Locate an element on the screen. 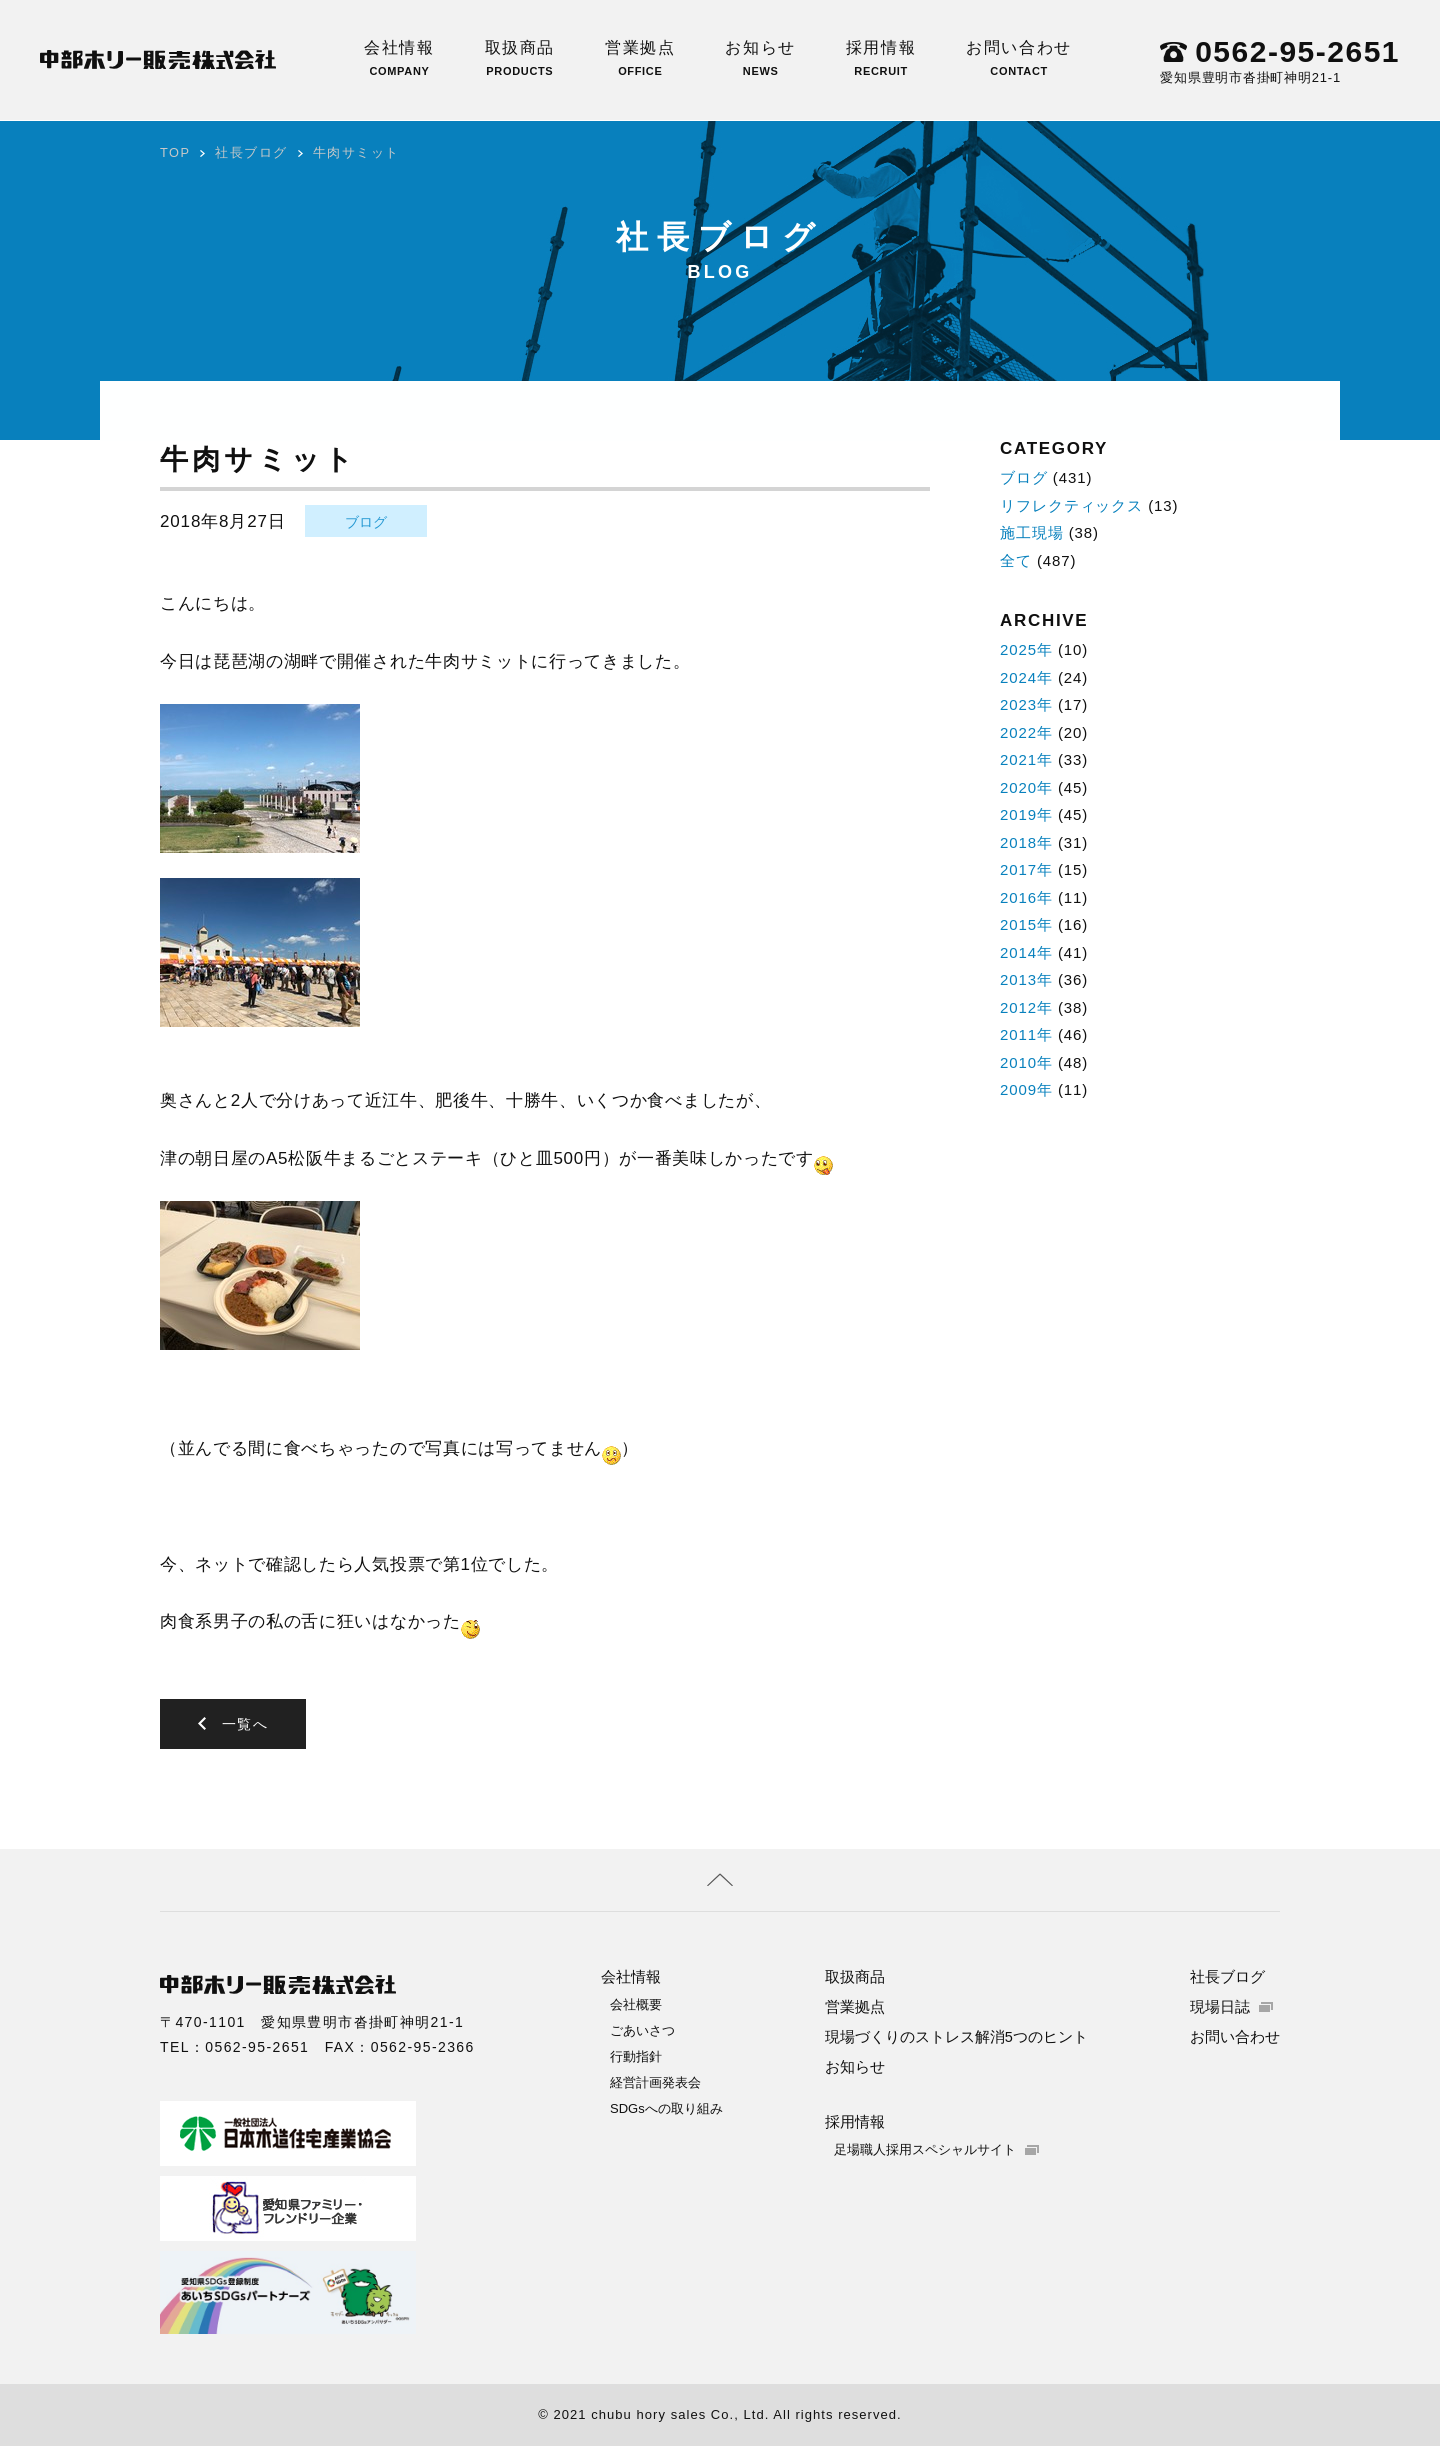 The image size is (1440, 2448). TOP is located at coordinates (175, 152).